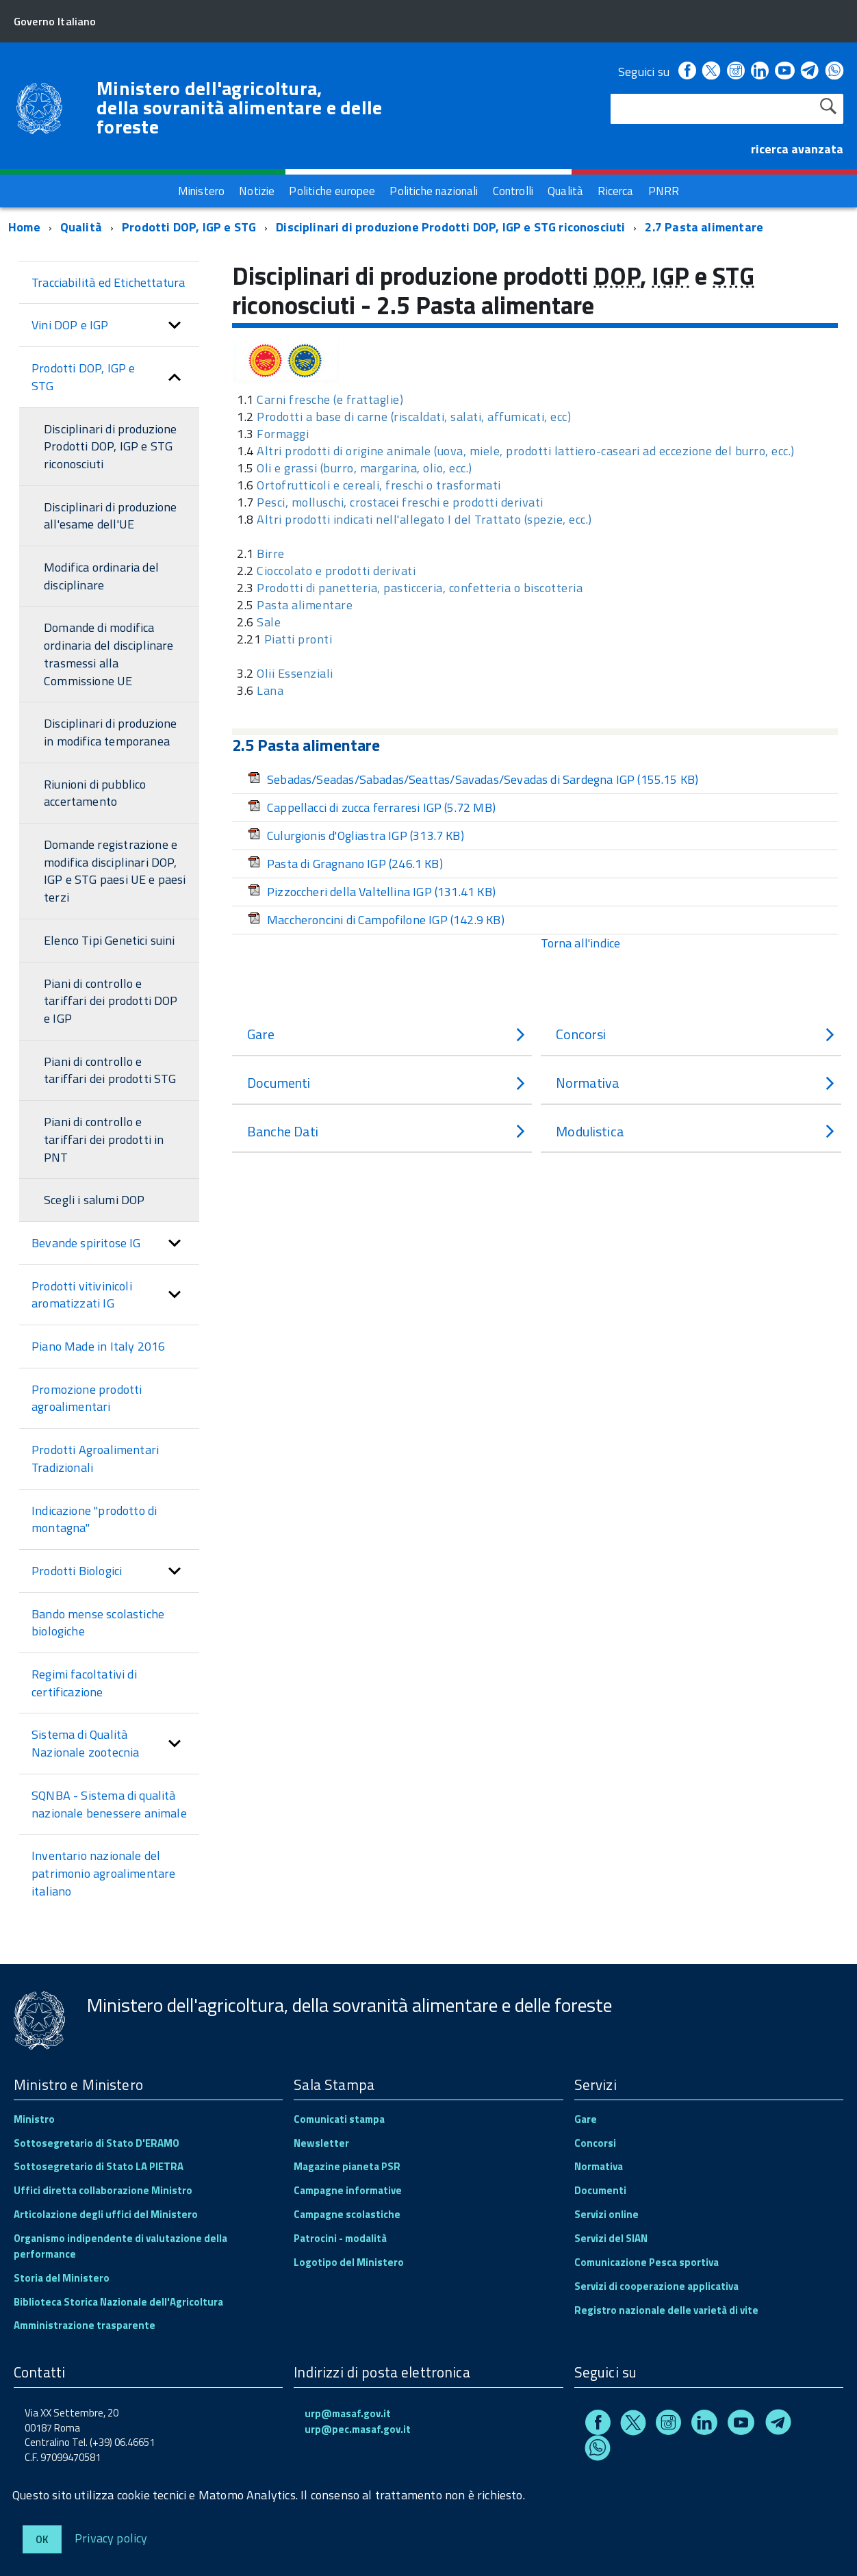 This screenshot has width=857, height=2576. Describe the element at coordinates (358, 2429) in the screenshot. I see `urp@pec.masaf.gov.it` at that location.